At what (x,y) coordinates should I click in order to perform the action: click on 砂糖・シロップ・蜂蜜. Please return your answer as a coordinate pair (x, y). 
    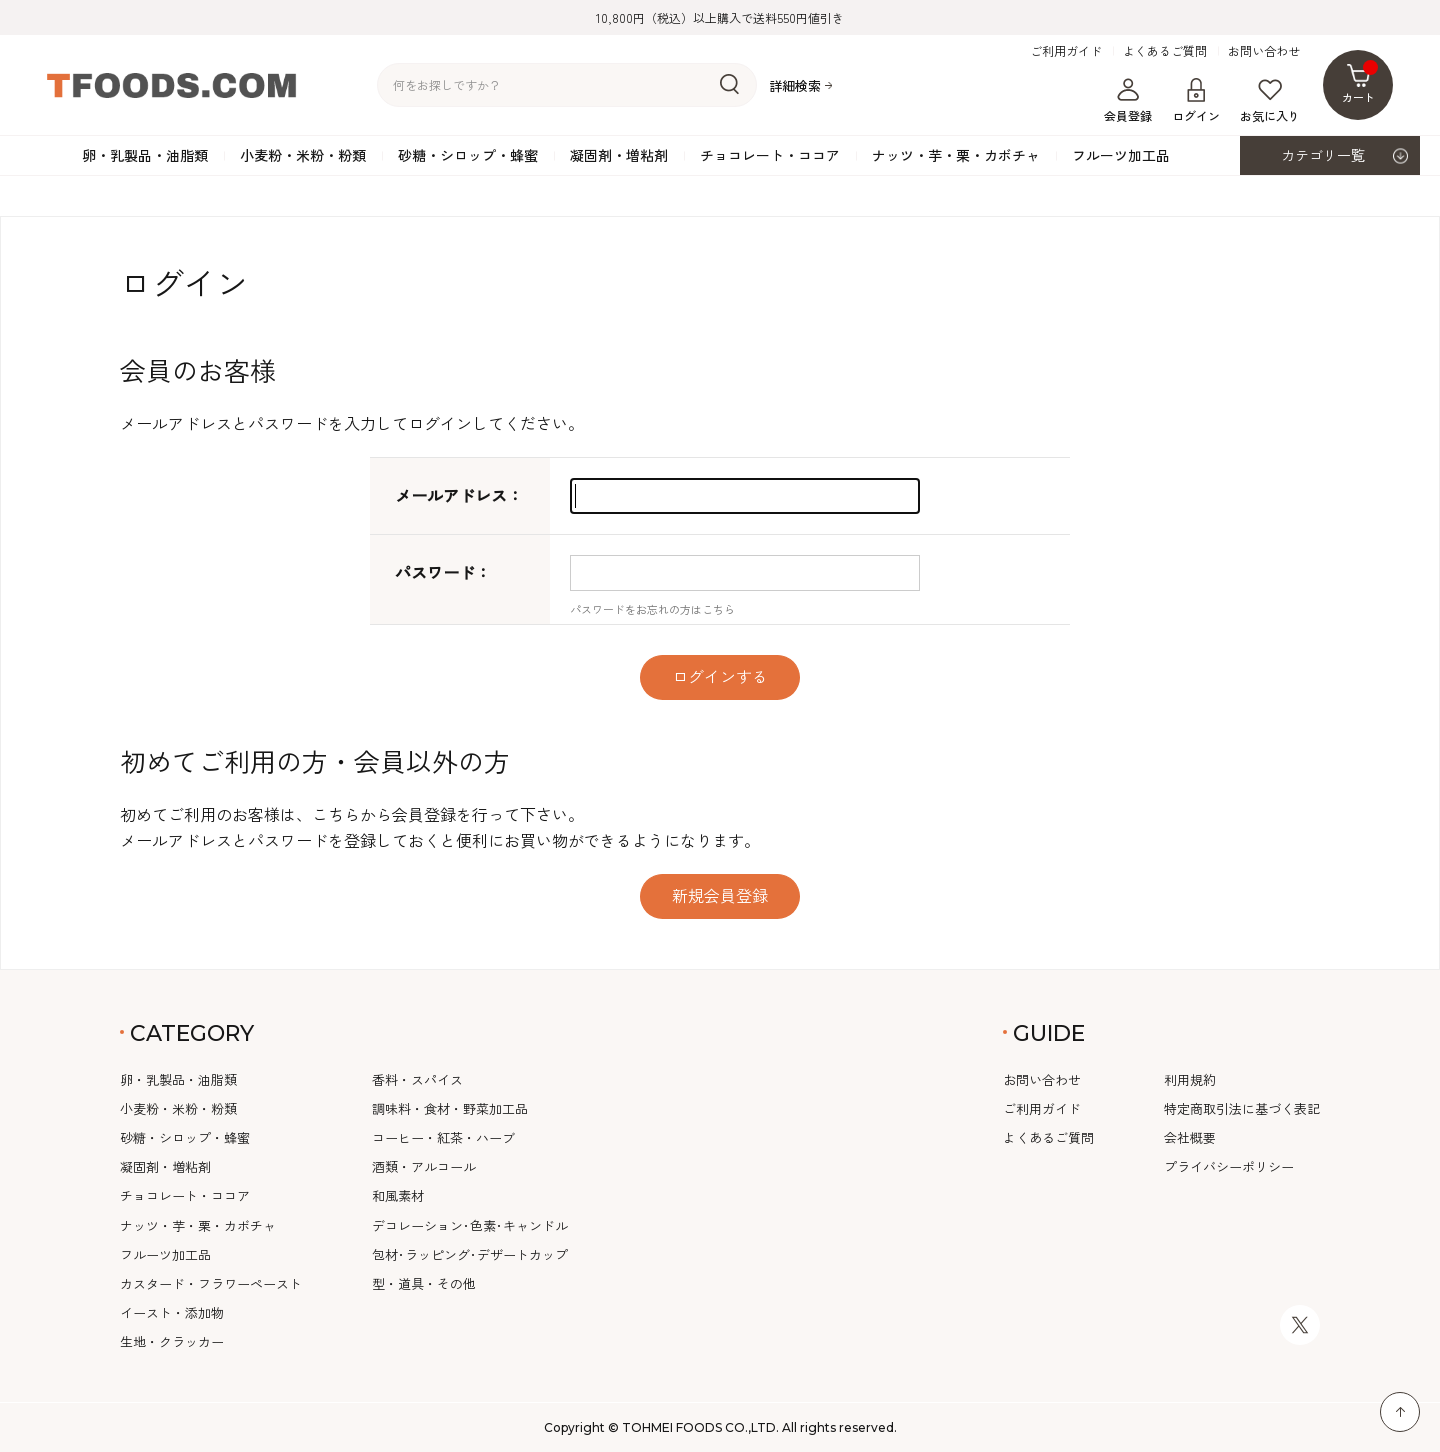
    Looking at the image, I should click on (468, 155).